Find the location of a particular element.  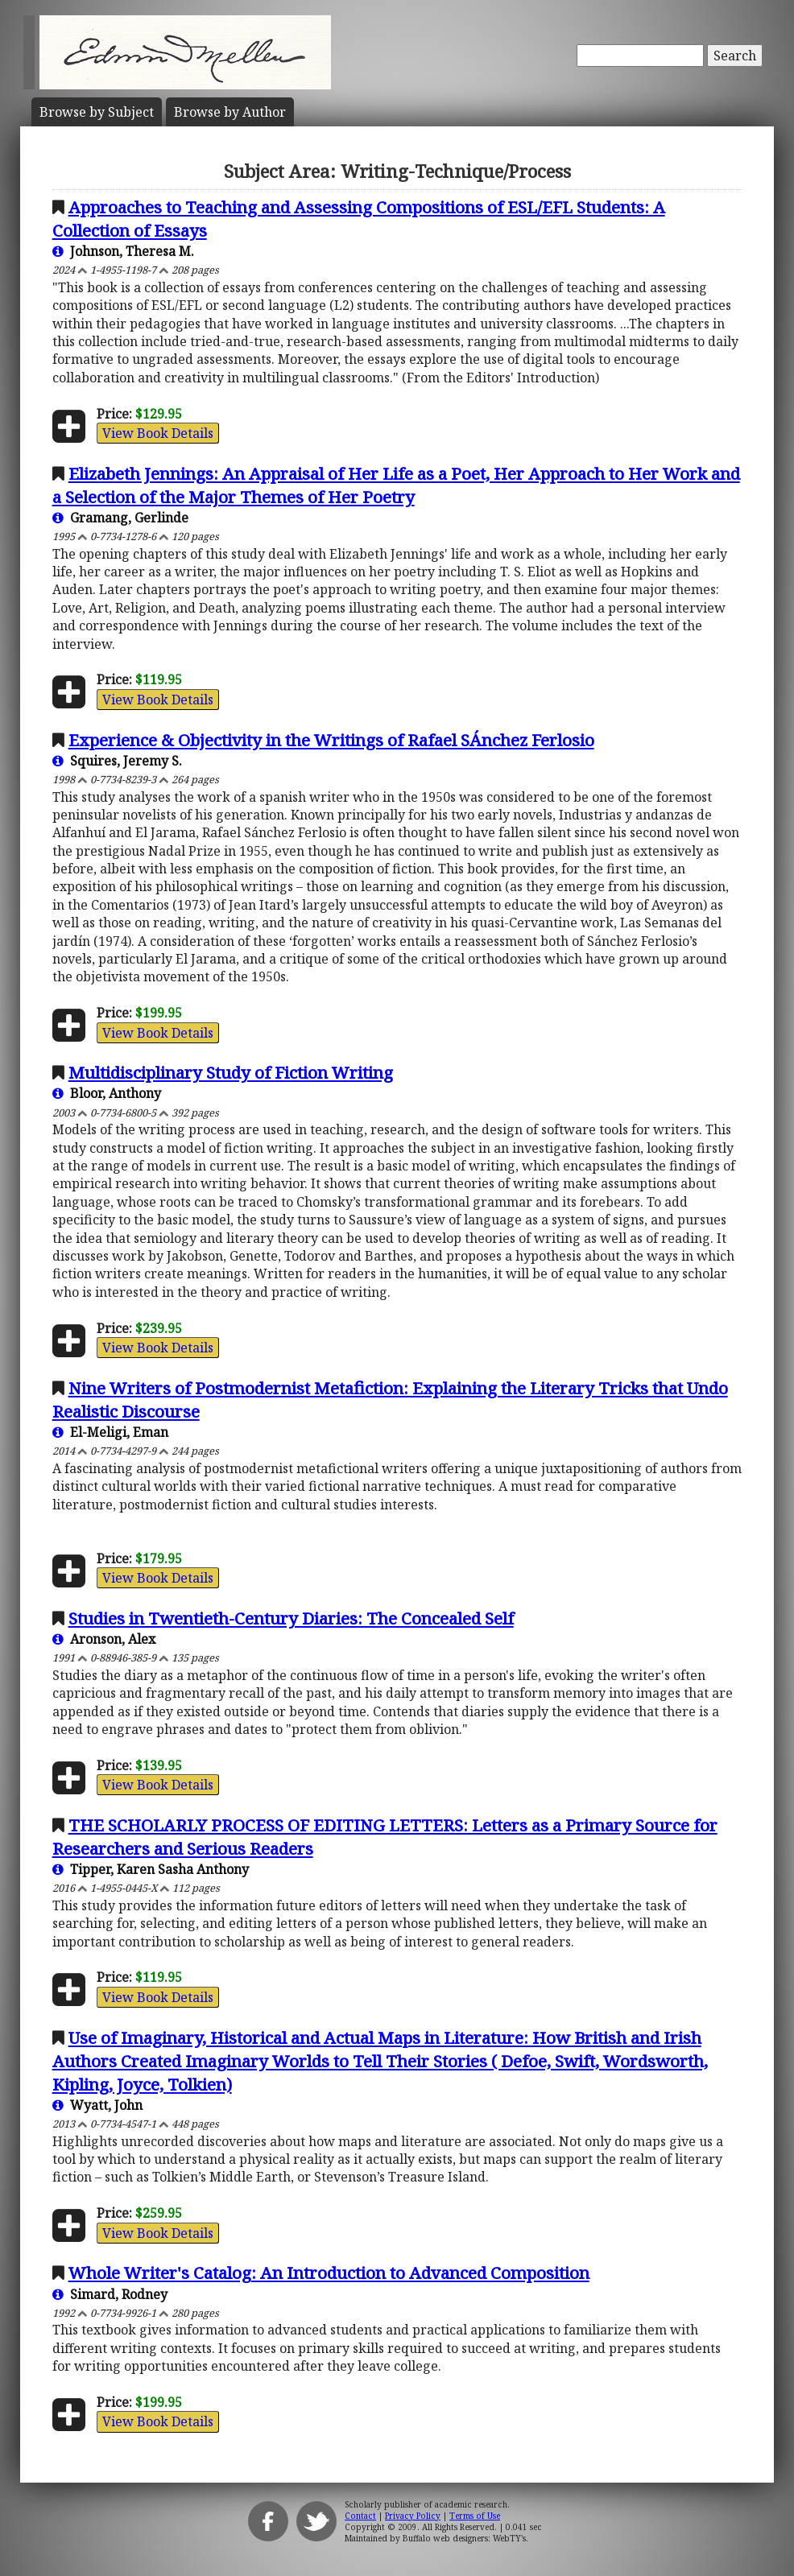

View Book Details is located at coordinates (157, 433).